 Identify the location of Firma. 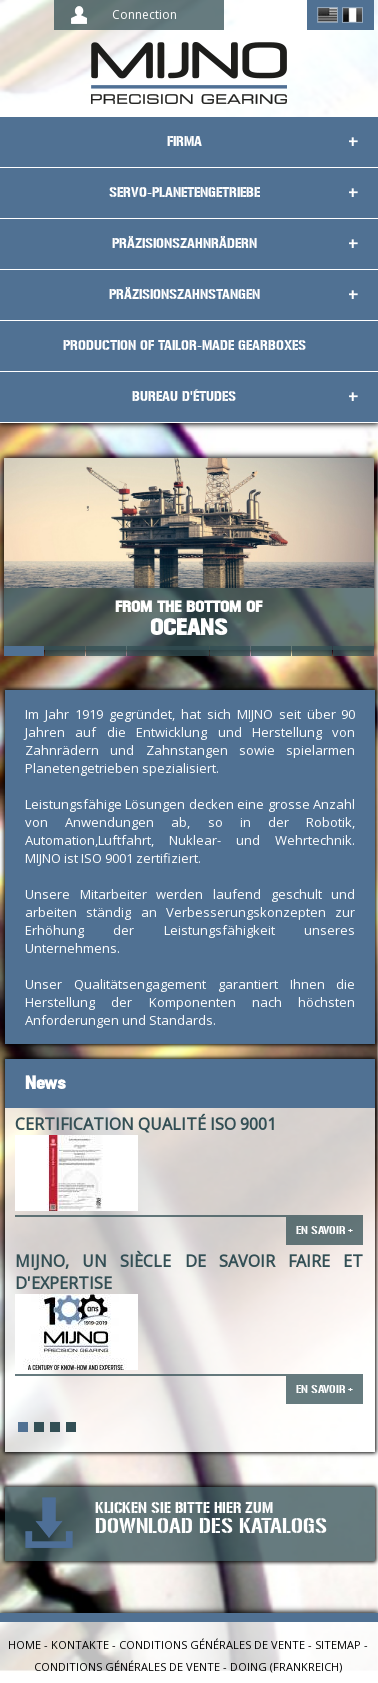
(184, 141).